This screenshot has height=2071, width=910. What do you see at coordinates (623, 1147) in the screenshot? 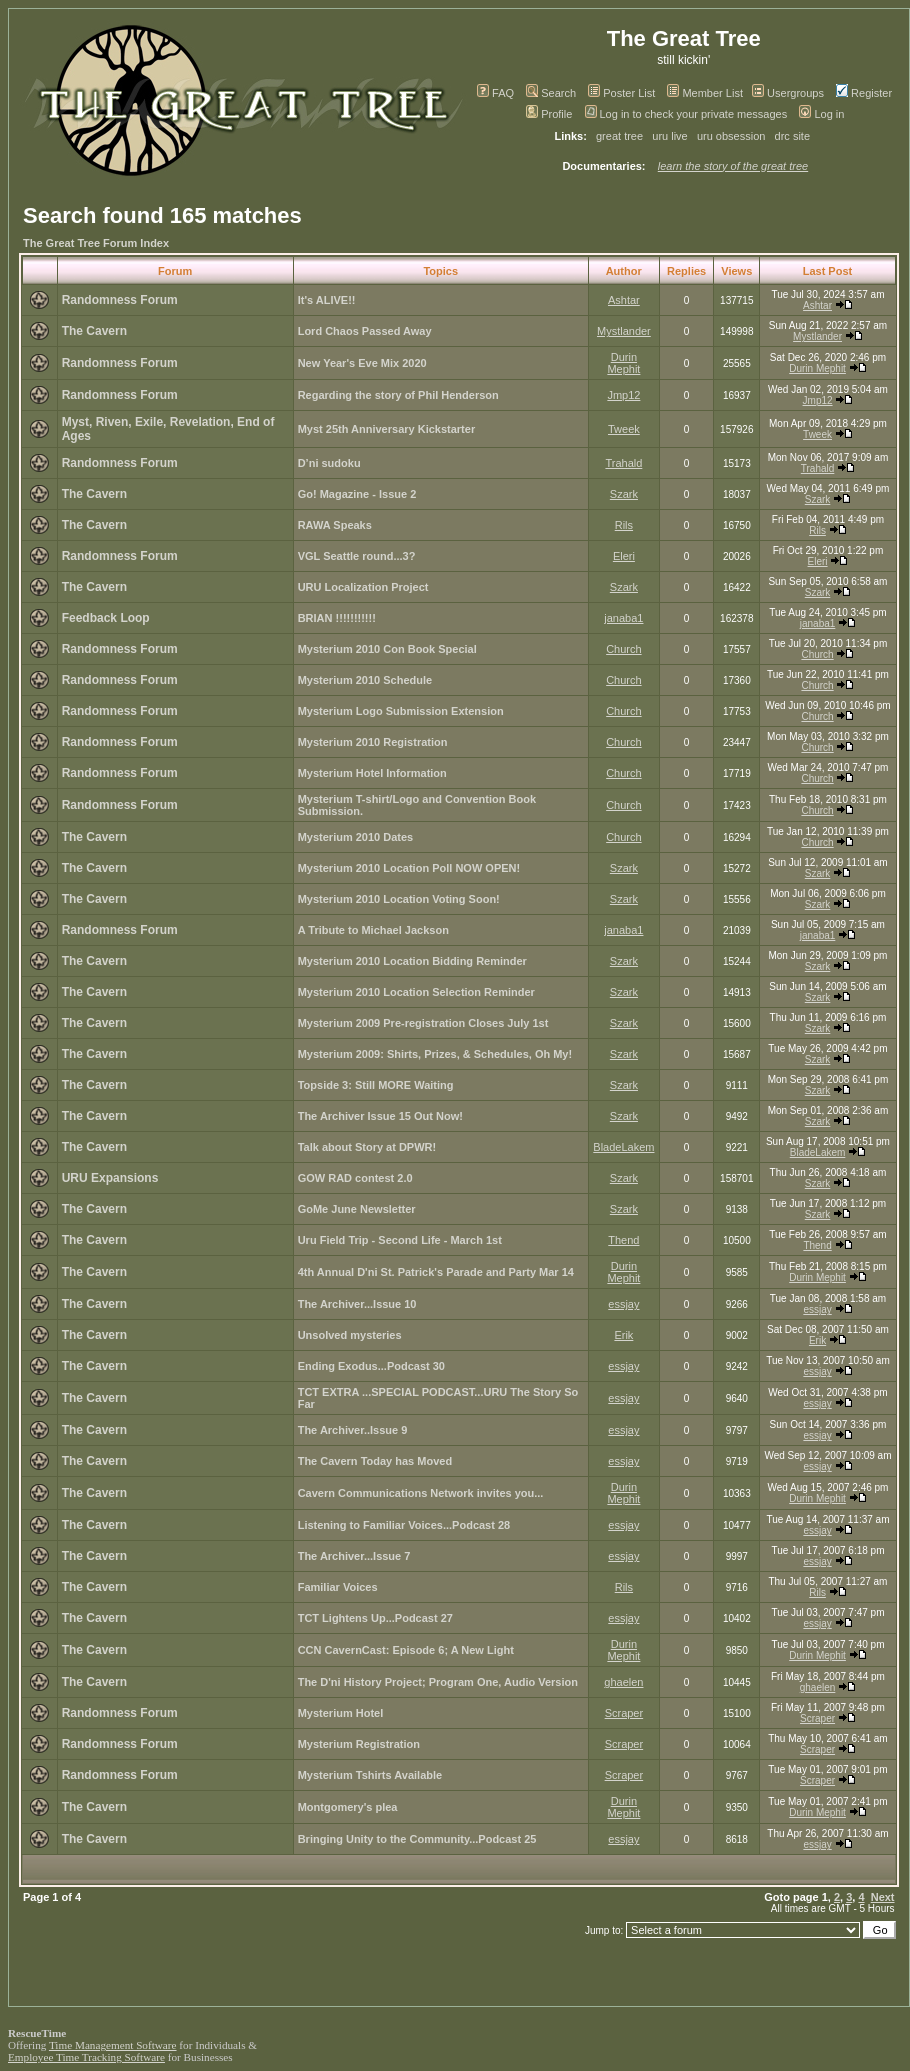
I see `BladeLakem` at bounding box center [623, 1147].